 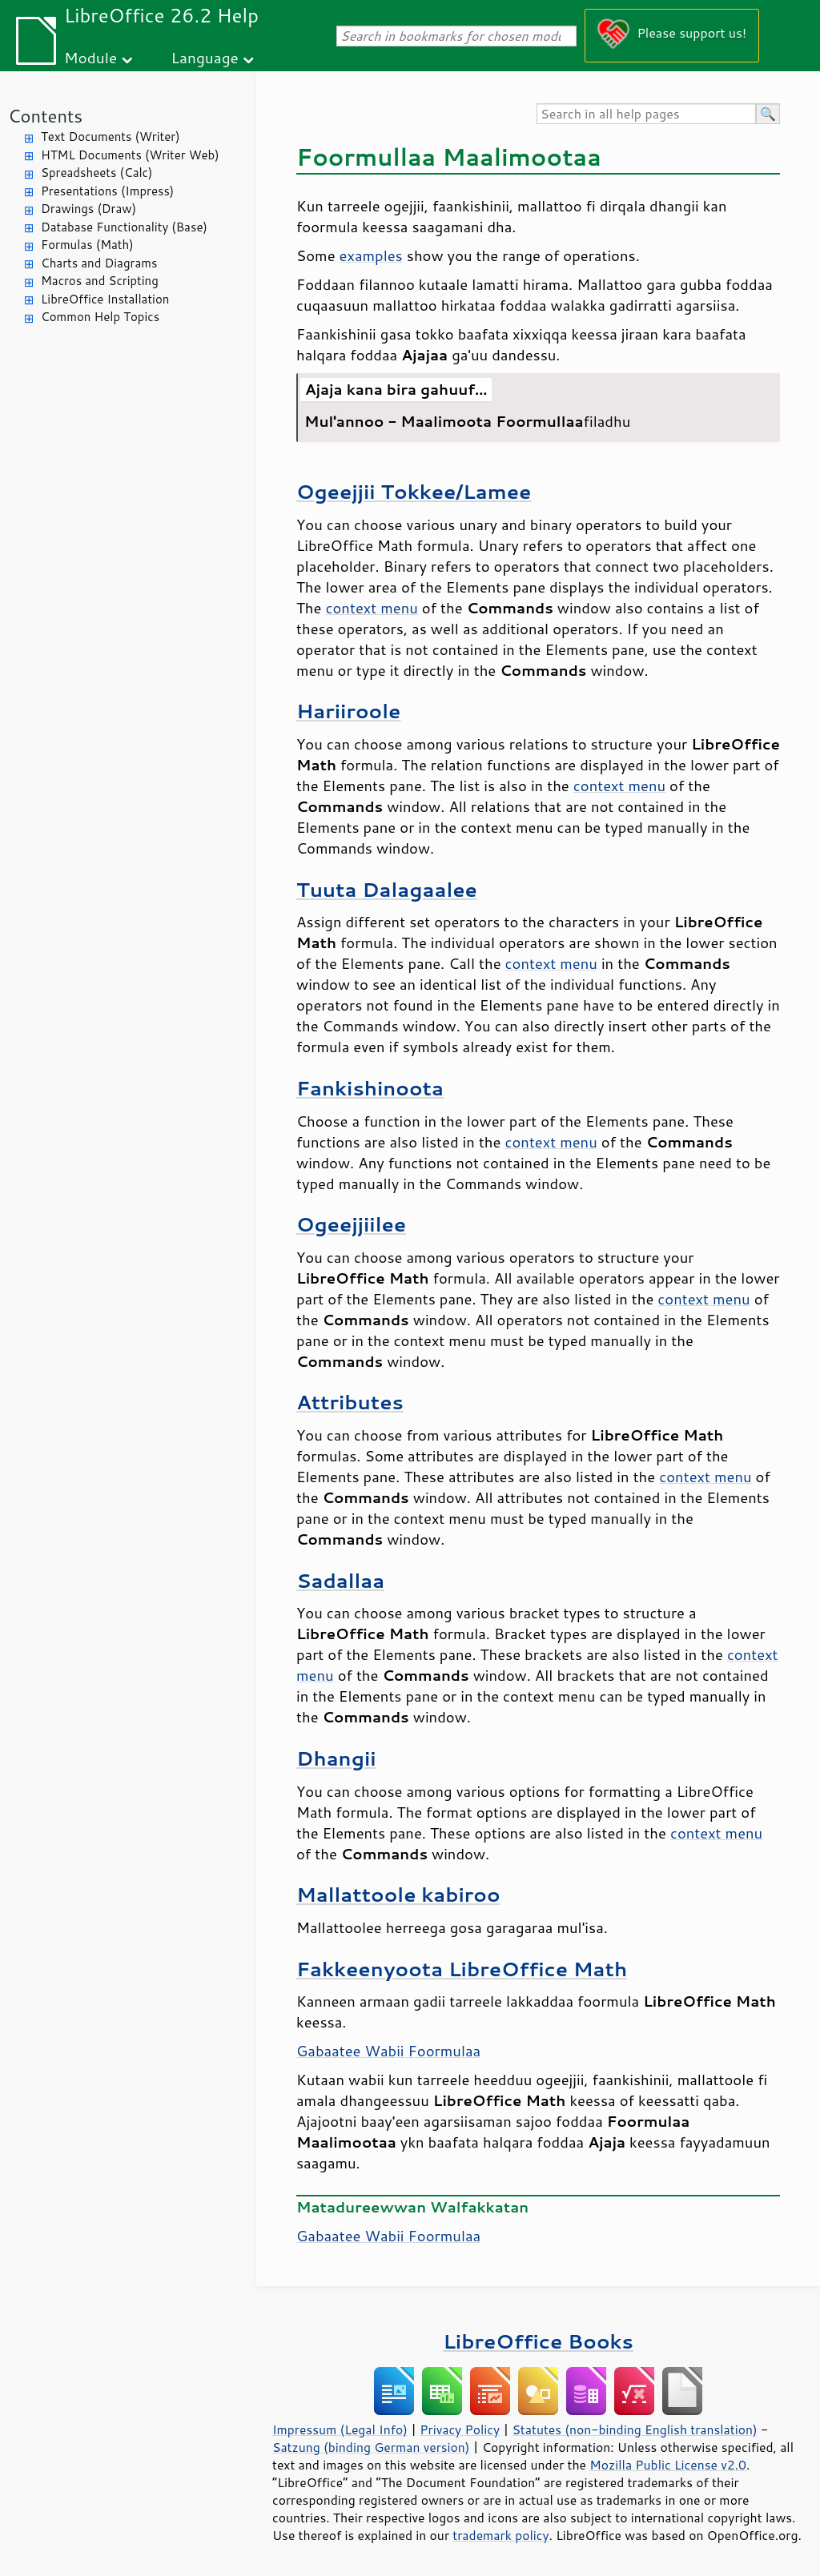 I want to click on Spreadsheets (Calc), so click(x=96, y=172).